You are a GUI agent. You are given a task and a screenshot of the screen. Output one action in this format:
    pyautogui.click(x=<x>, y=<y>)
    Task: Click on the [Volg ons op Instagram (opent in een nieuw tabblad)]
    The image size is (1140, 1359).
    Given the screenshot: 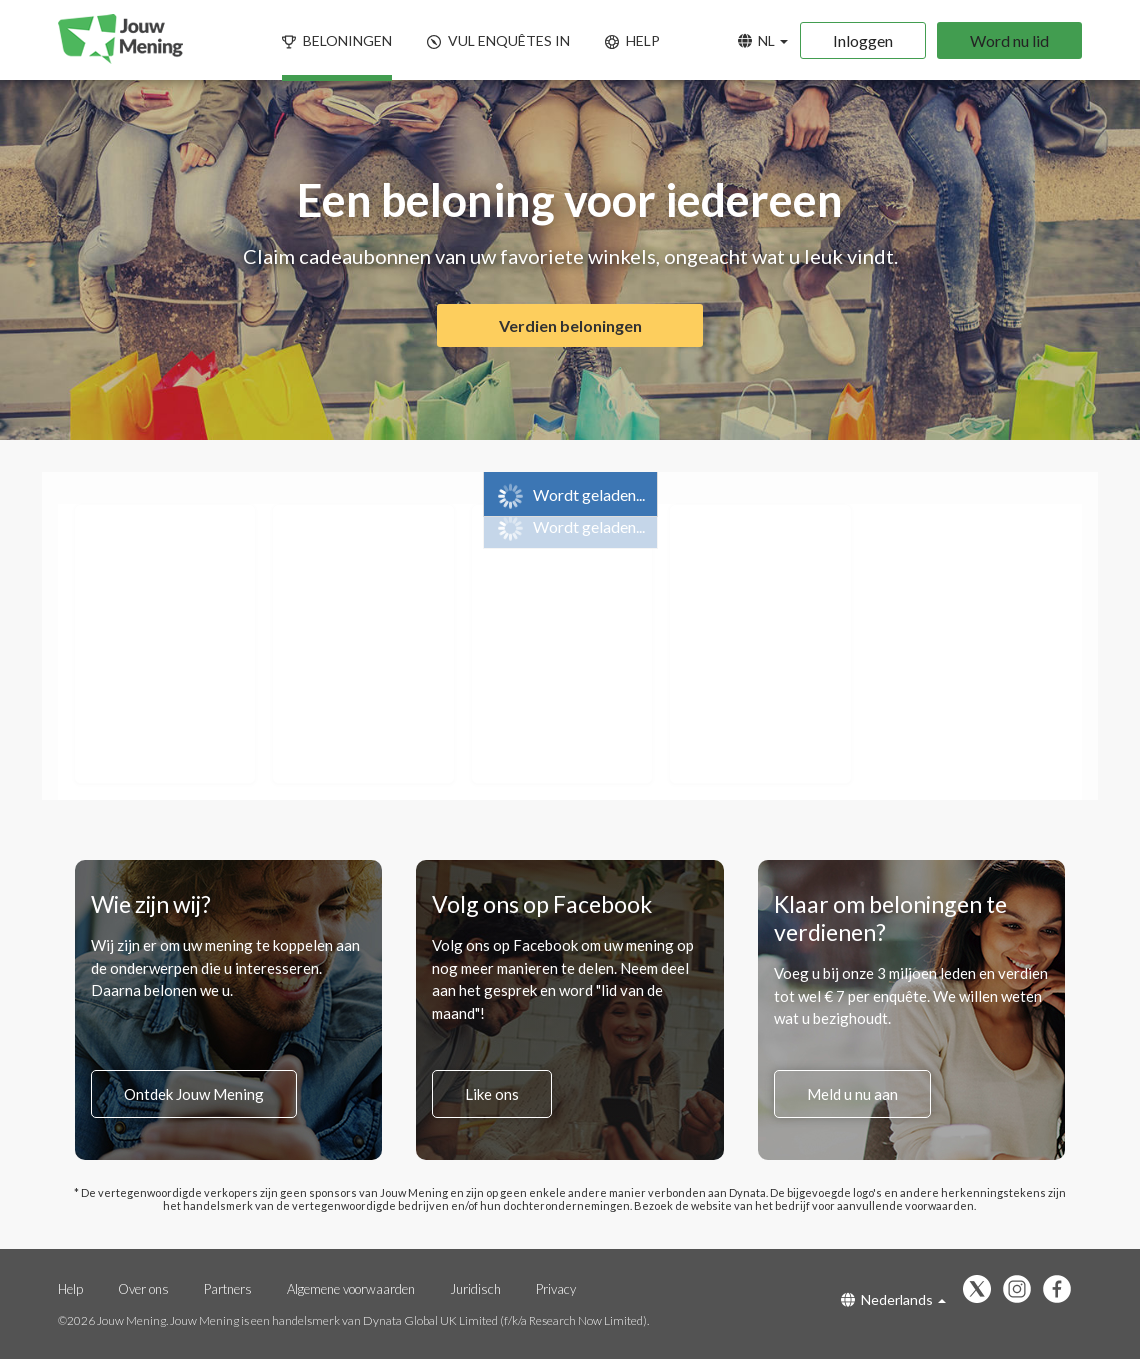 What is the action you would take?
    pyautogui.click(x=1022, y=1290)
    